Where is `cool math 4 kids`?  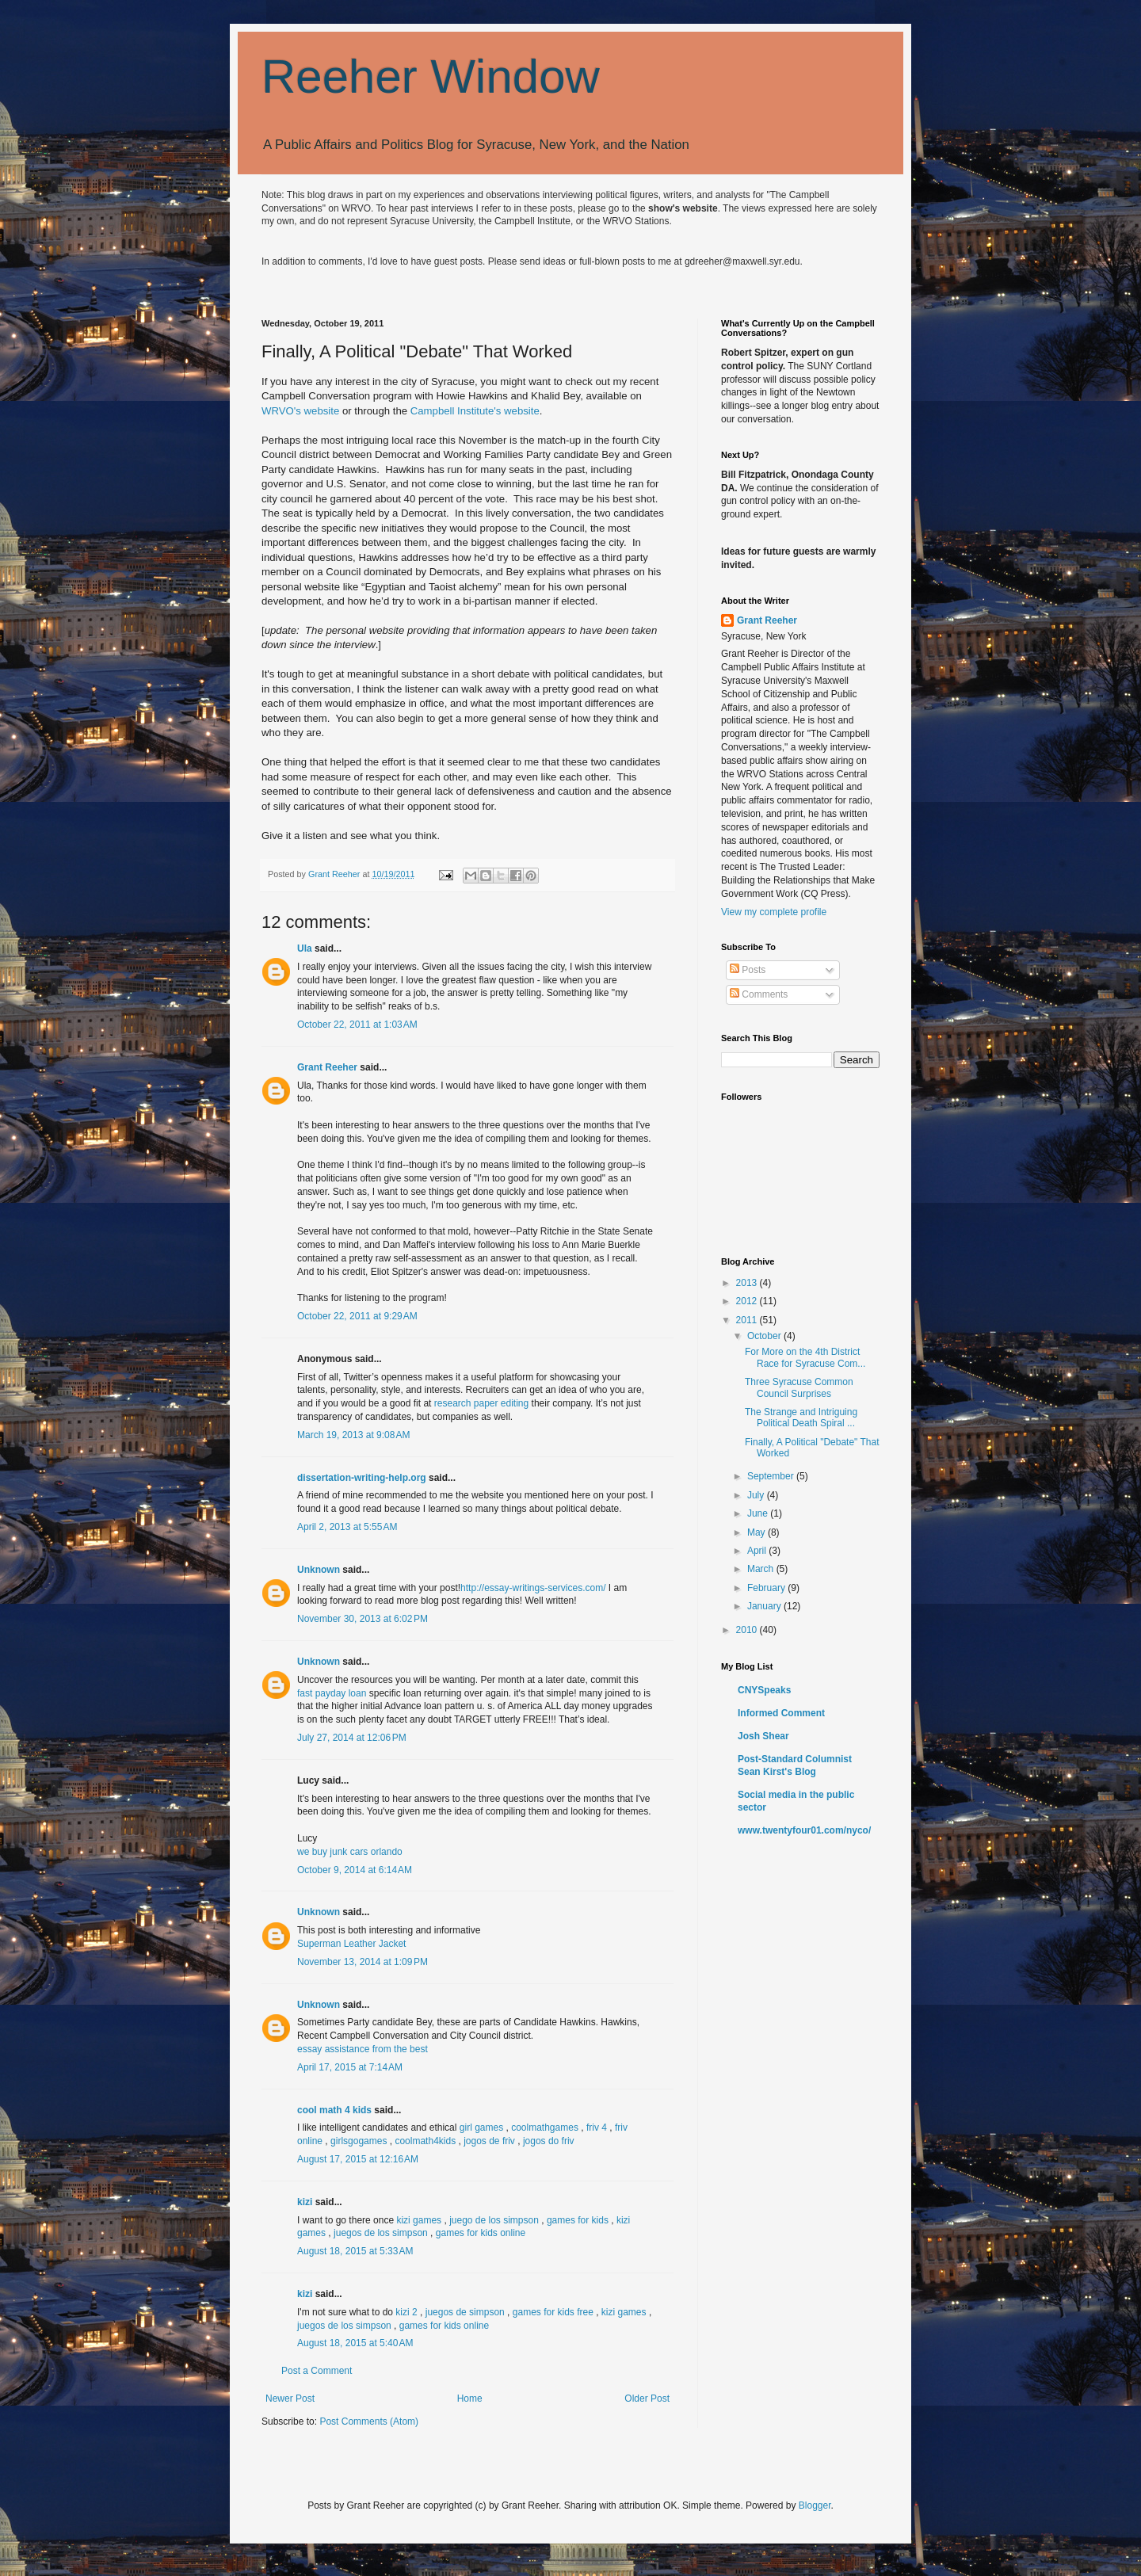
cool math 4 kids is located at coordinates (334, 2110).